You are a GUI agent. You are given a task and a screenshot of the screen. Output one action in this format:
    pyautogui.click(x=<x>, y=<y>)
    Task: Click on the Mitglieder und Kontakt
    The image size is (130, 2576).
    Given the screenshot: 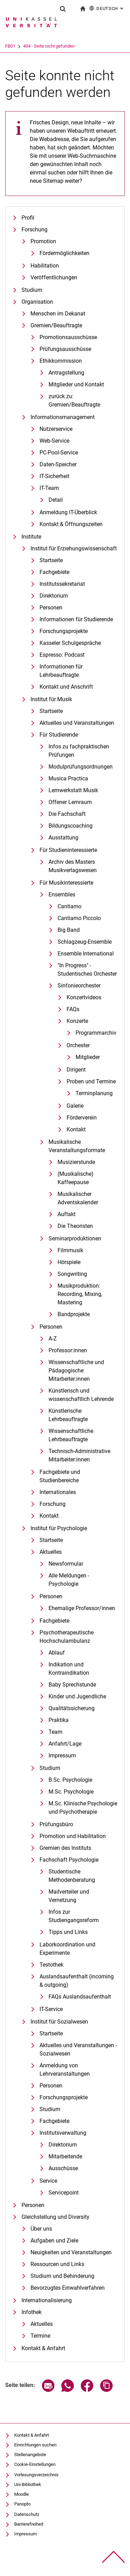 What is the action you would take?
    pyautogui.click(x=76, y=384)
    